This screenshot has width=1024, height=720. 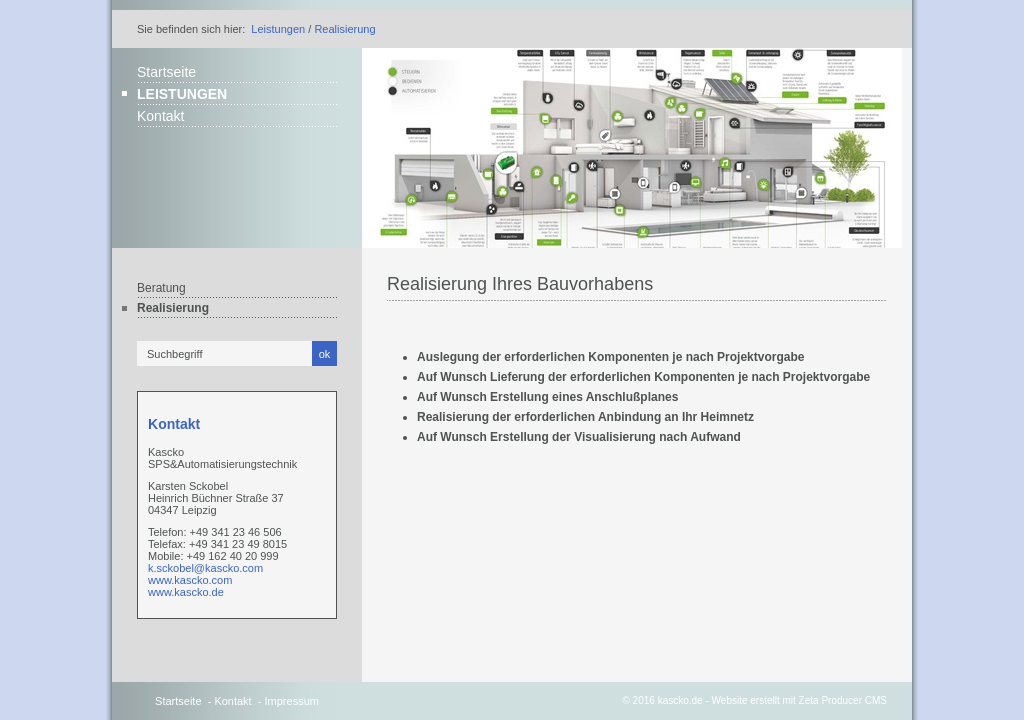 I want to click on Leistungen, so click(x=278, y=29).